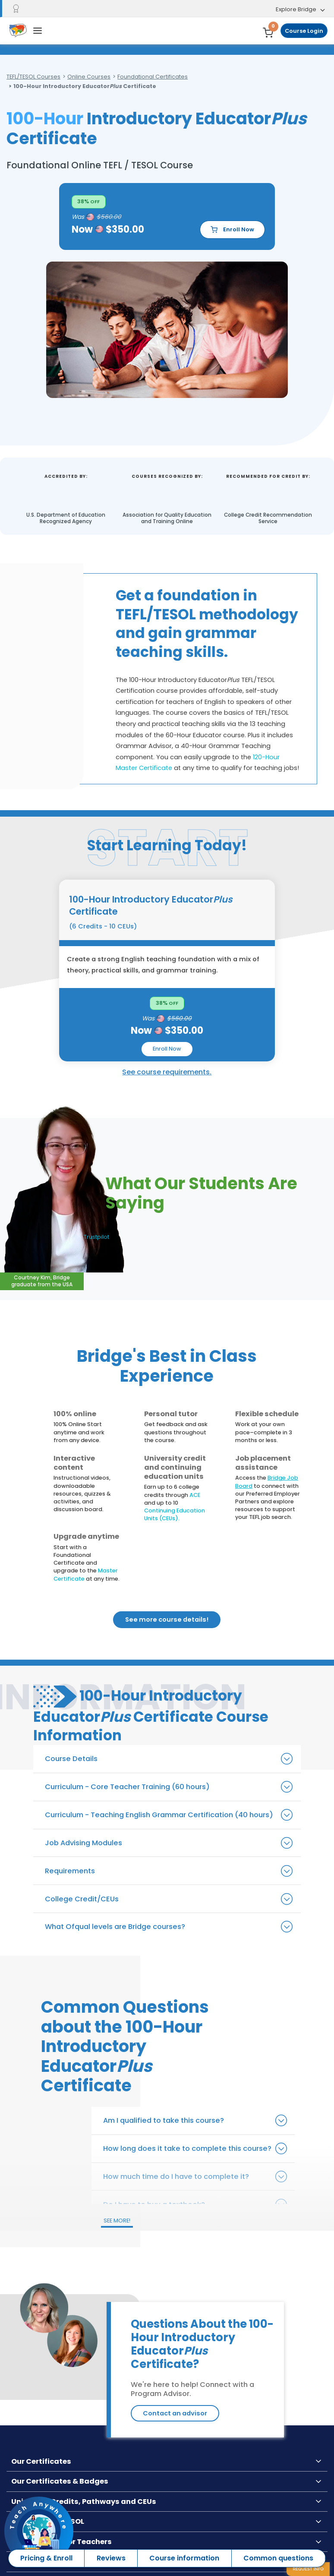 The height and width of the screenshot is (2576, 334). Describe the element at coordinates (184, 2558) in the screenshot. I see `Course information` at that location.